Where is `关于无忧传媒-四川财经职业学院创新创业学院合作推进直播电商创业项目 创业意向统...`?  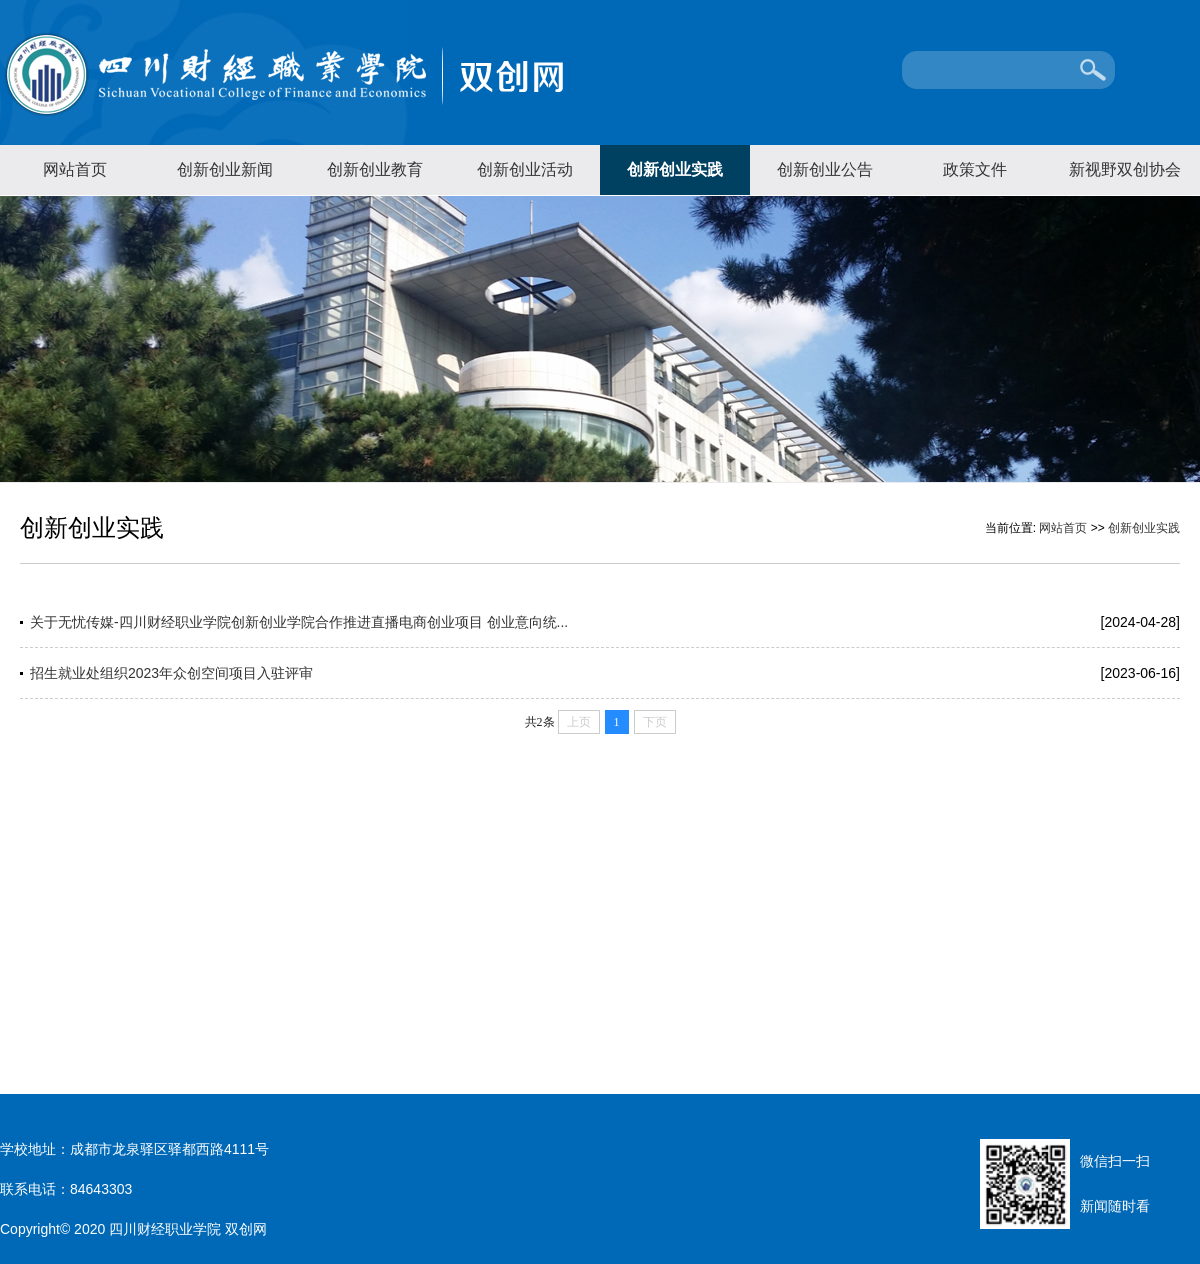
关于无忧传媒-四川财经职业学院创新创业学院合作推进直播电商创业项目 创业意向统... is located at coordinates (299, 622).